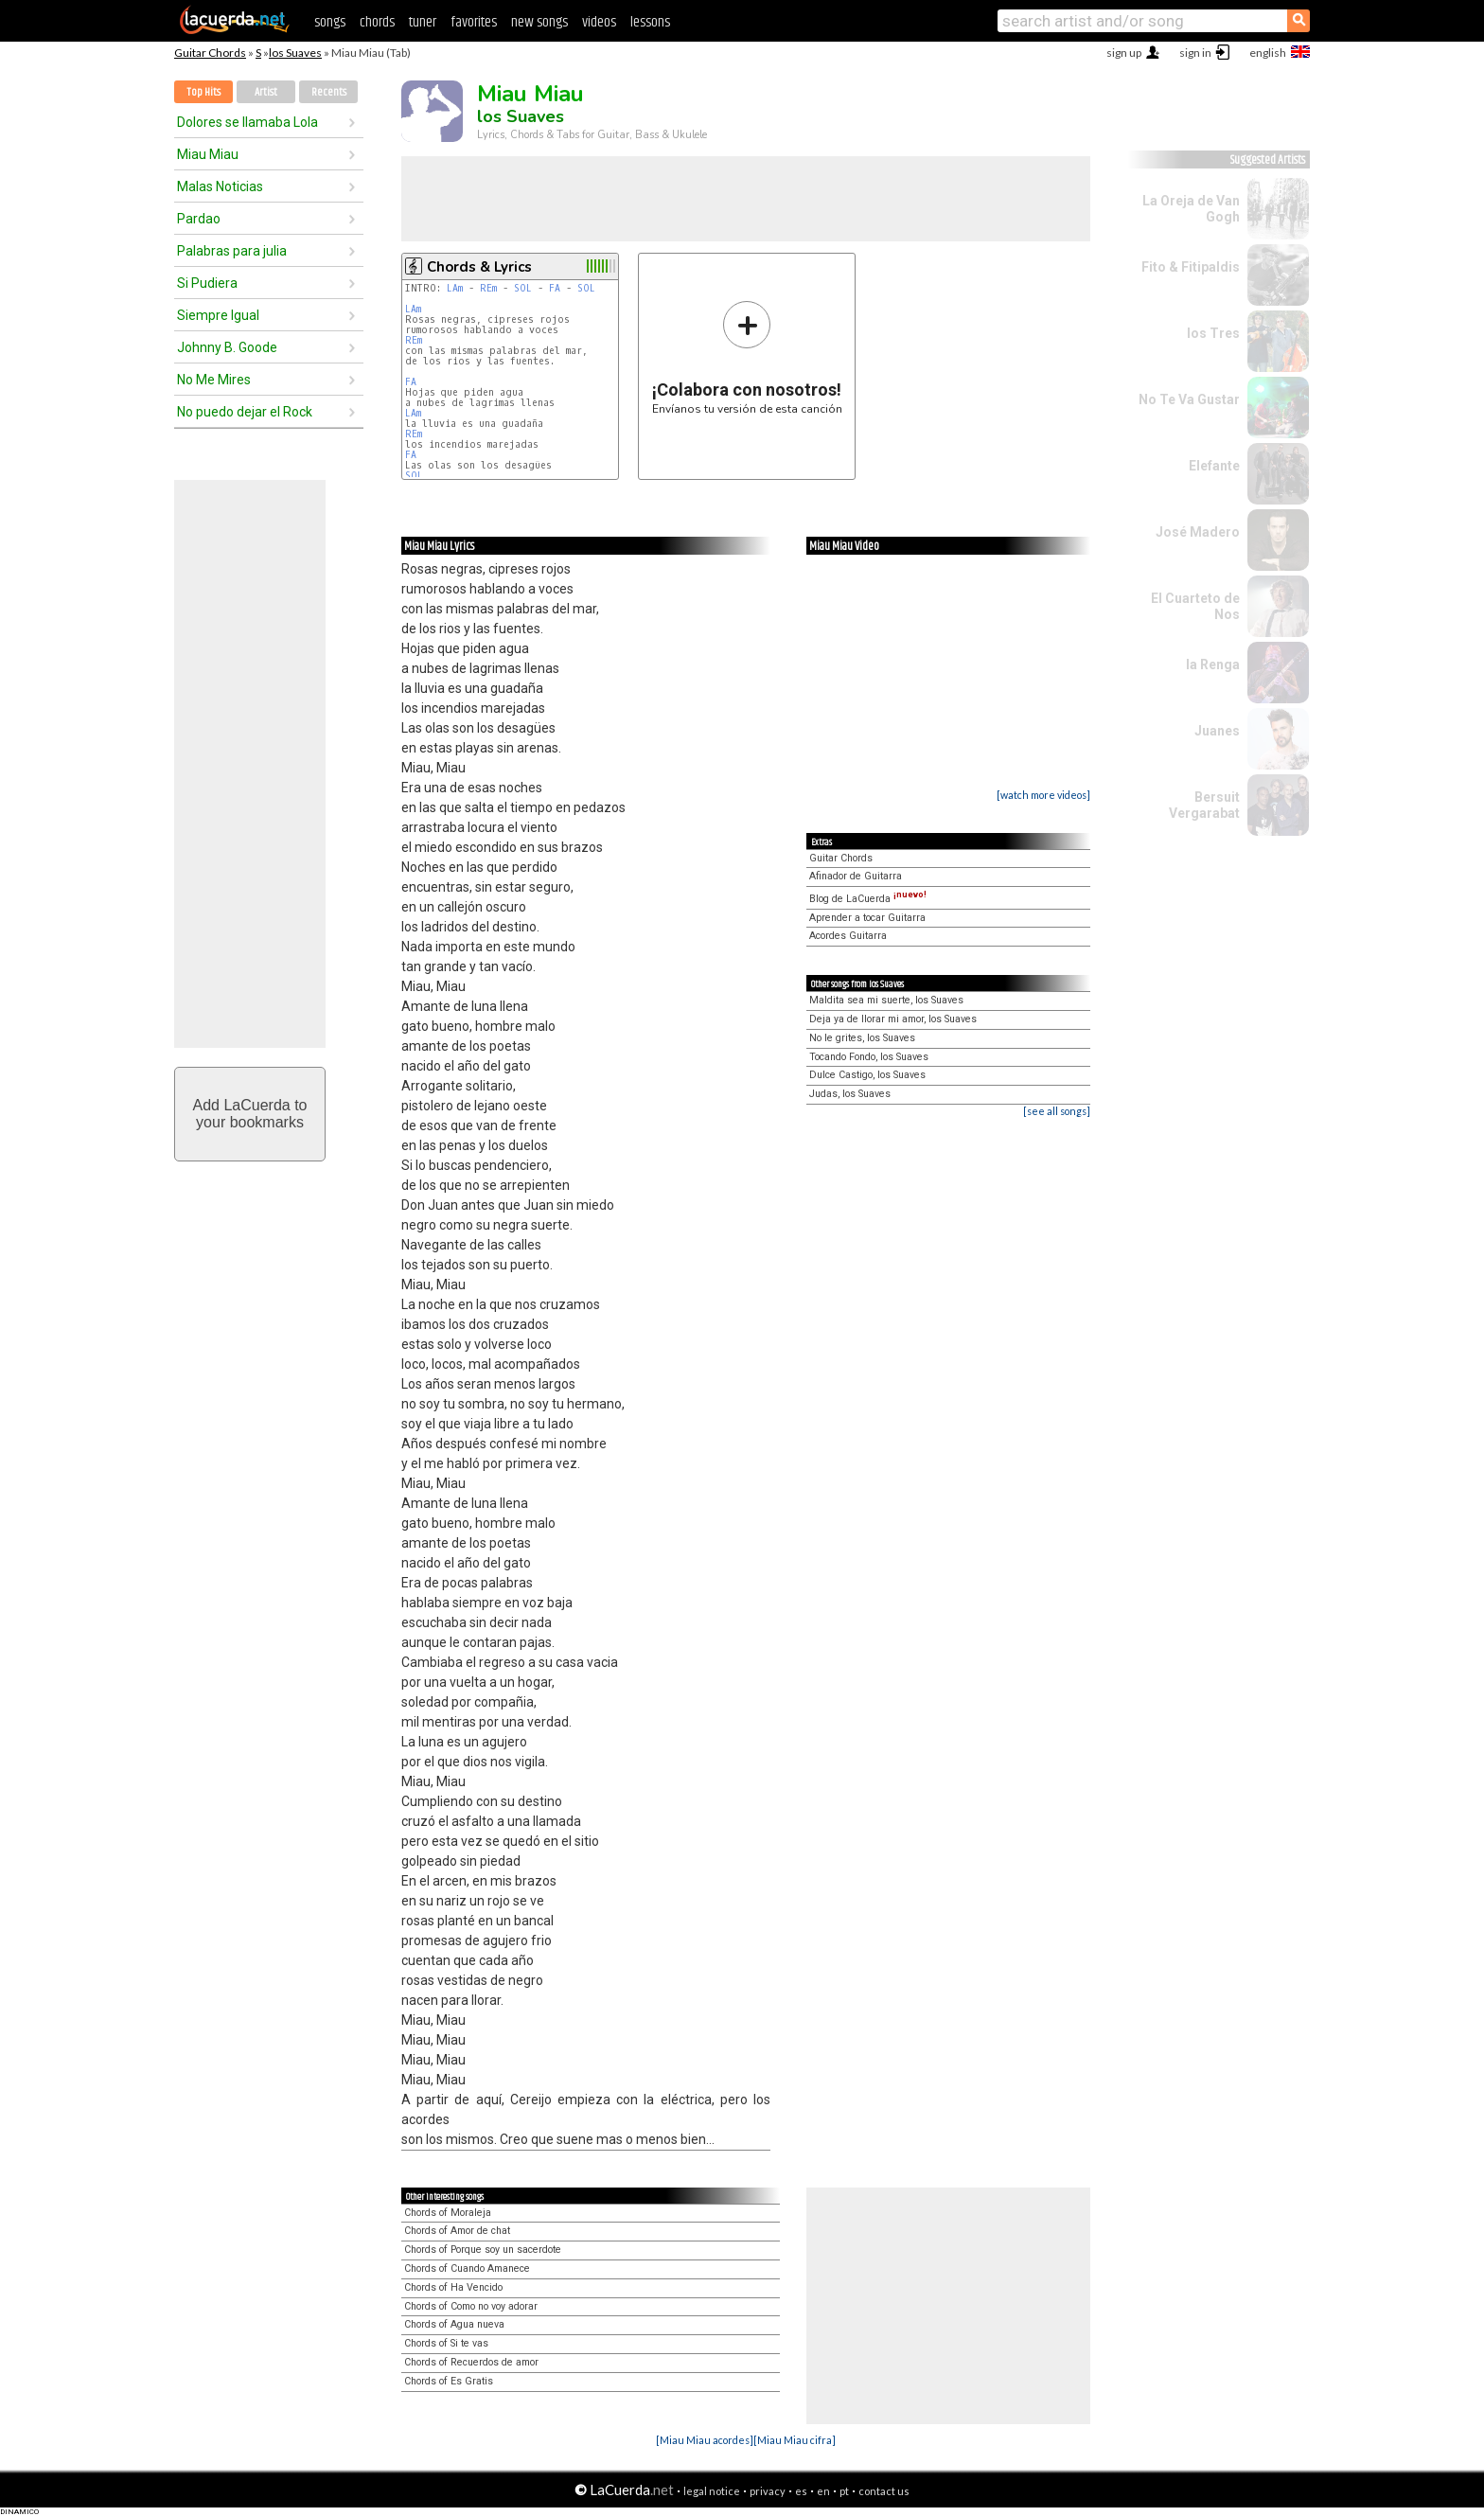 Image resolution: width=1484 pixels, height=2516 pixels. What do you see at coordinates (207, 283) in the screenshot?
I see `Si Pudiera` at bounding box center [207, 283].